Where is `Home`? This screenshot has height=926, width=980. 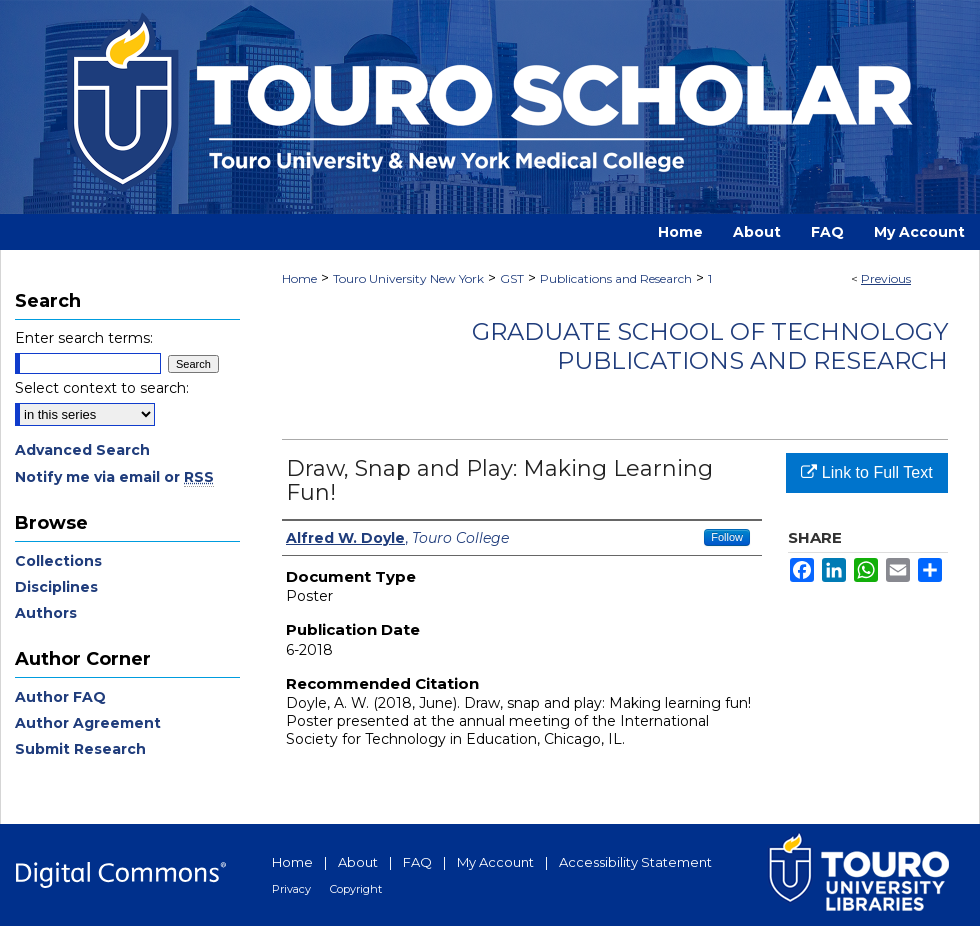
Home is located at coordinates (299, 278).